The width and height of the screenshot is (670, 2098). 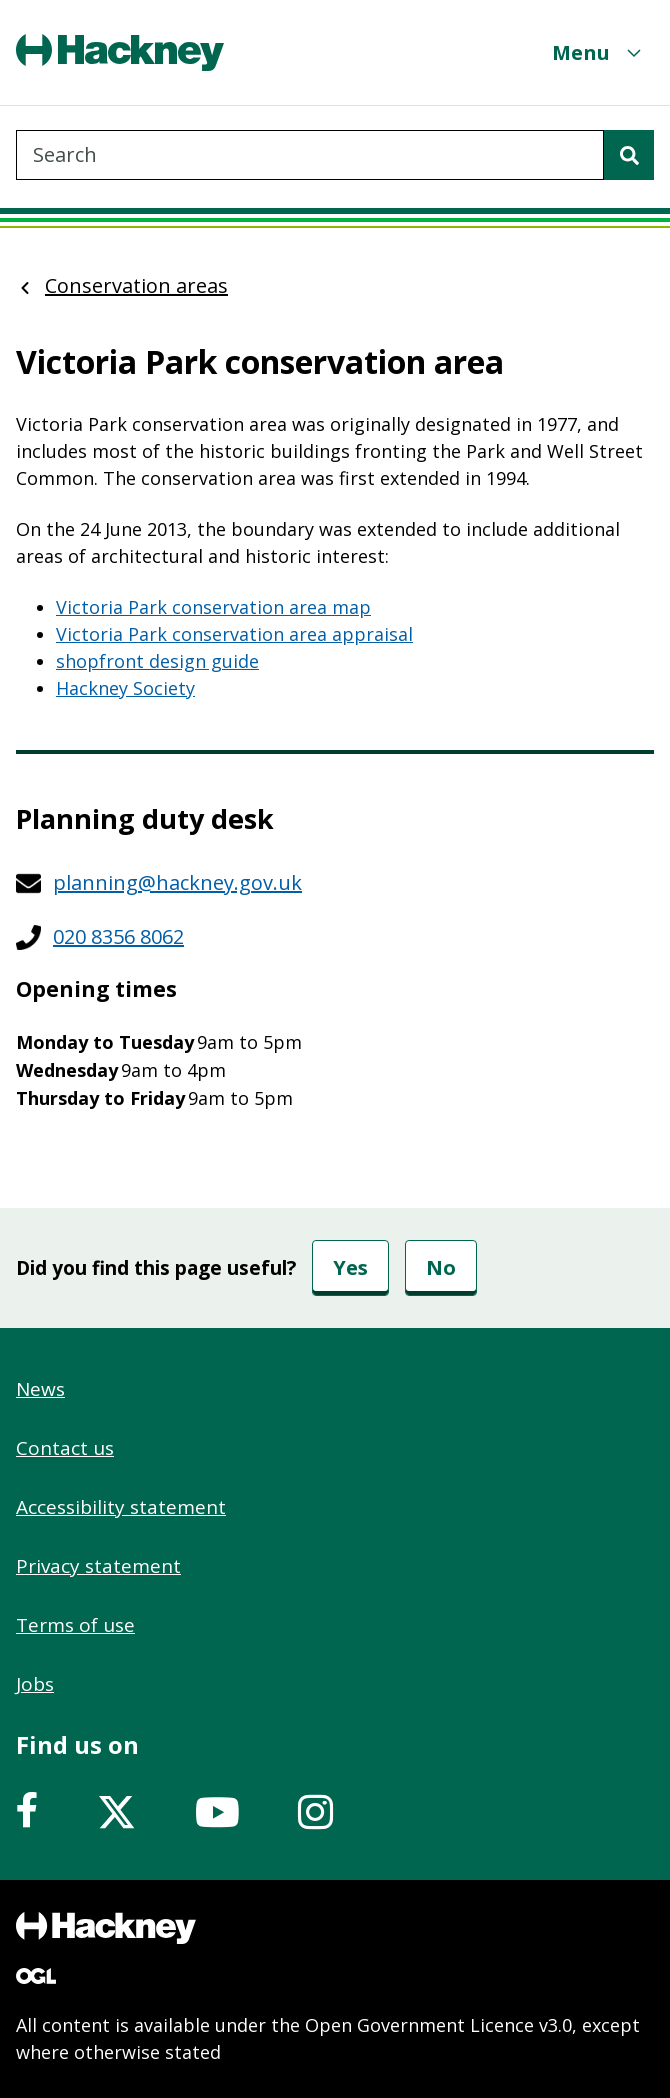 What do you see at coordinates (75, 1625) in the screenshot?
I see `Terms of use` at bounding box center [75, 1625].